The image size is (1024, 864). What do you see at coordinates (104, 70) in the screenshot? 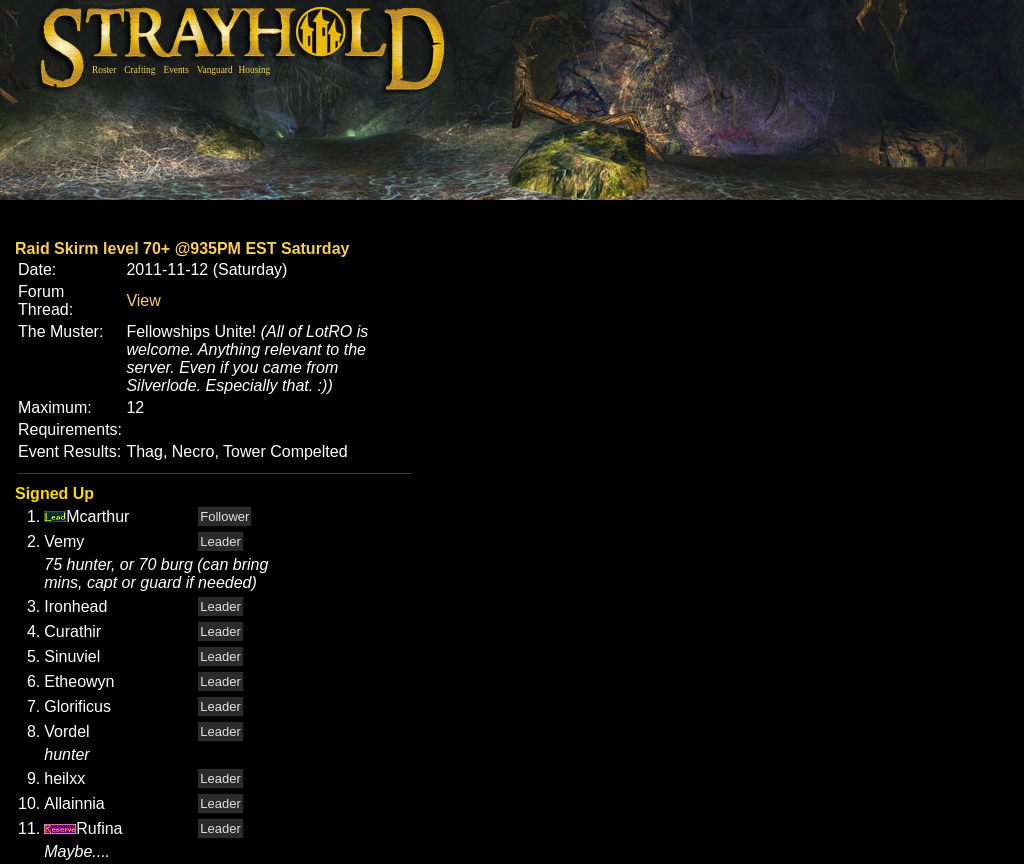
I see `Roster` at bounding box center [104, 70].